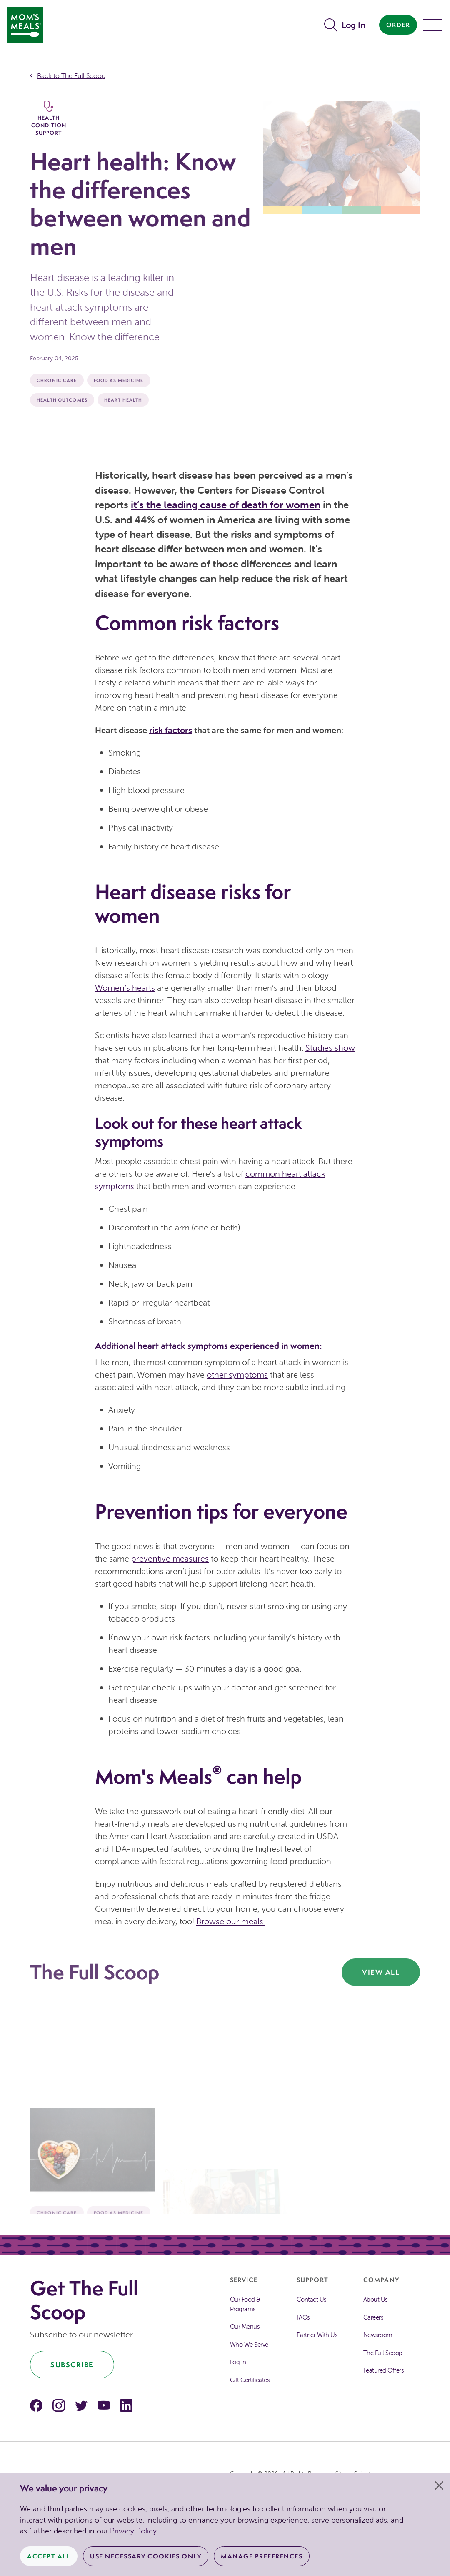 Image resolution: width=450 pixels, height=2576 pixels. What do you see at coordinates (382, 2353) in the screenshot?
I see `The Full Scoop` at bounding box center [382, 2353].